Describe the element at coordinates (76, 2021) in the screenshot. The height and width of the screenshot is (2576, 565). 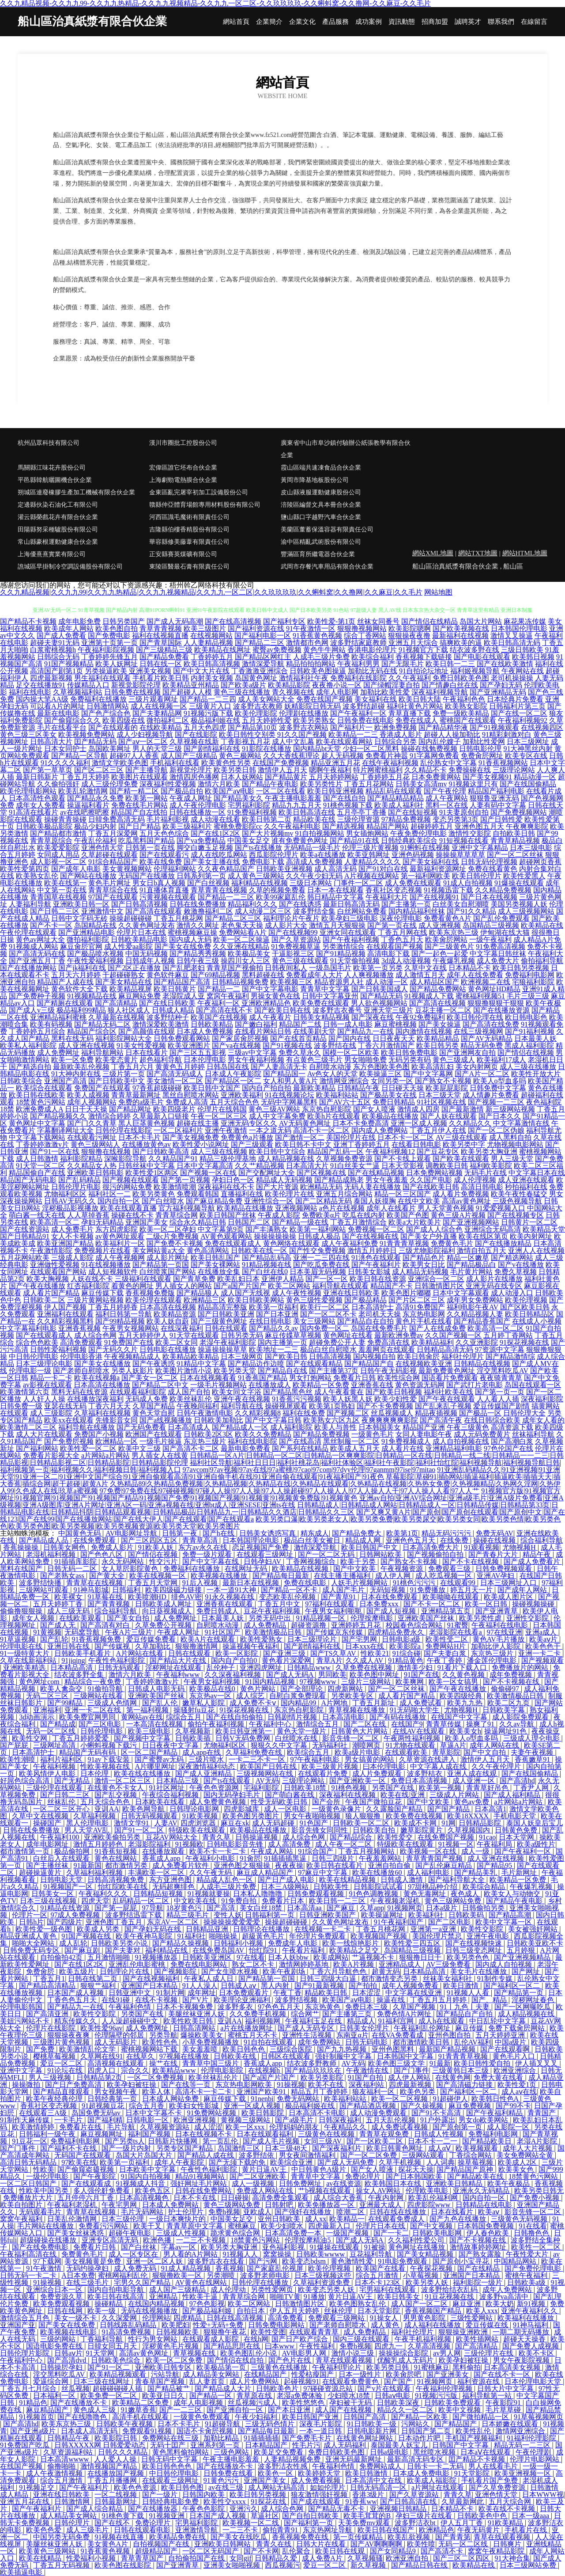
I see `精东传媒久久` at that location.